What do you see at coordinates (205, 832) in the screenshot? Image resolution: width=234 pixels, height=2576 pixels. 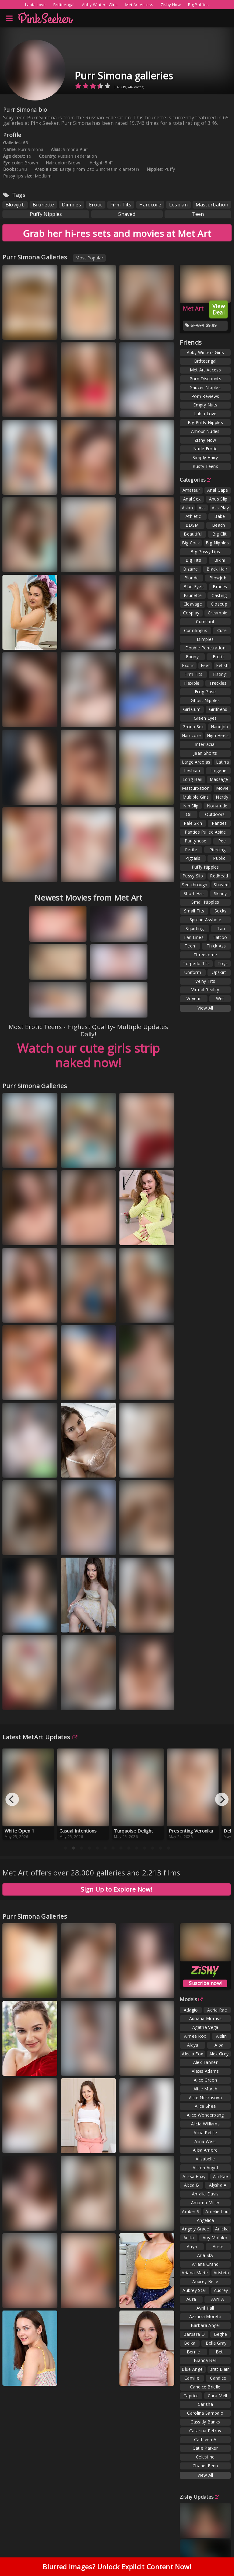 I see `Panties Pulled Aside` at bounding box center [205, 832].